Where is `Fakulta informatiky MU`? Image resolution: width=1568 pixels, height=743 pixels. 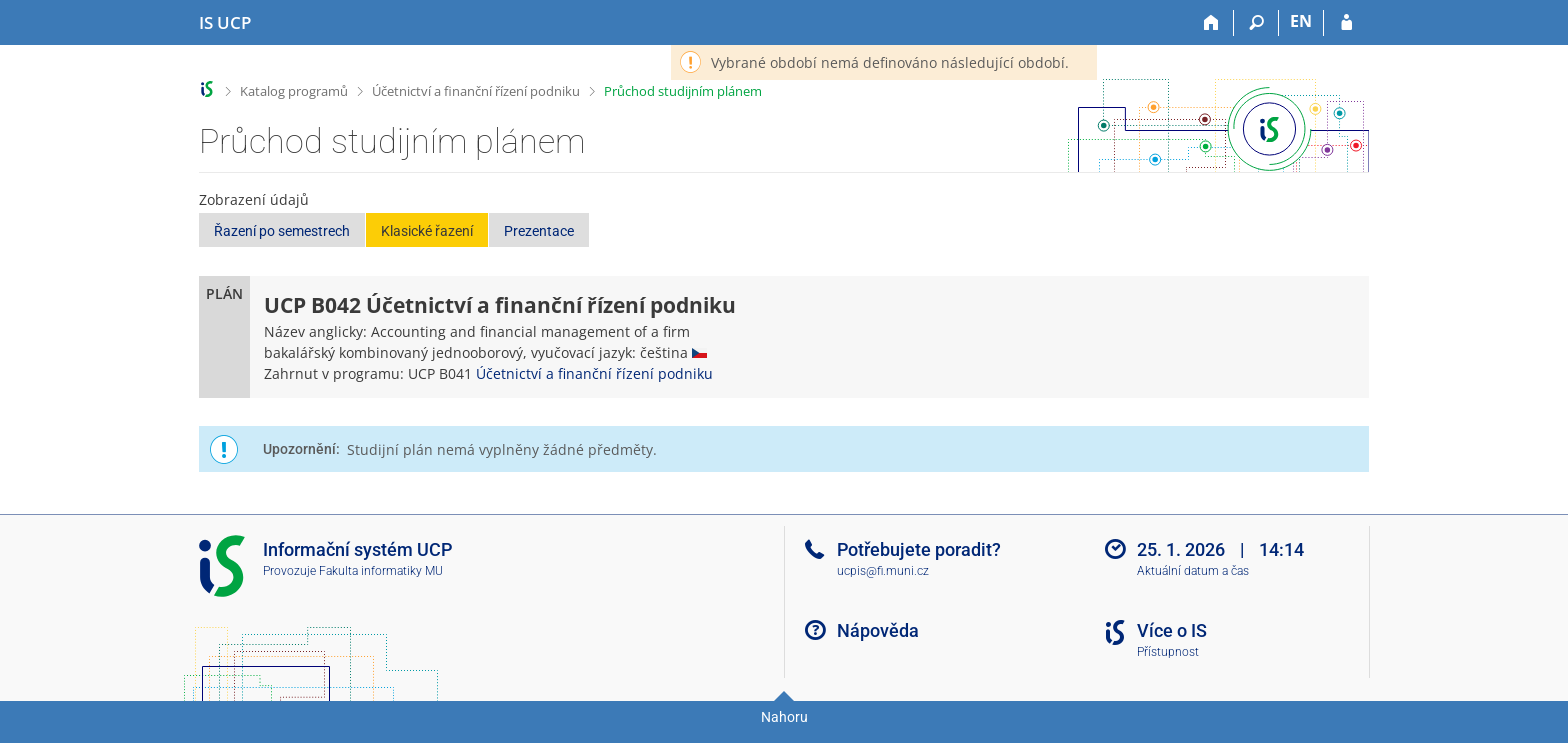 Fakulta informatiky MU is located at coordinates (381, 571).